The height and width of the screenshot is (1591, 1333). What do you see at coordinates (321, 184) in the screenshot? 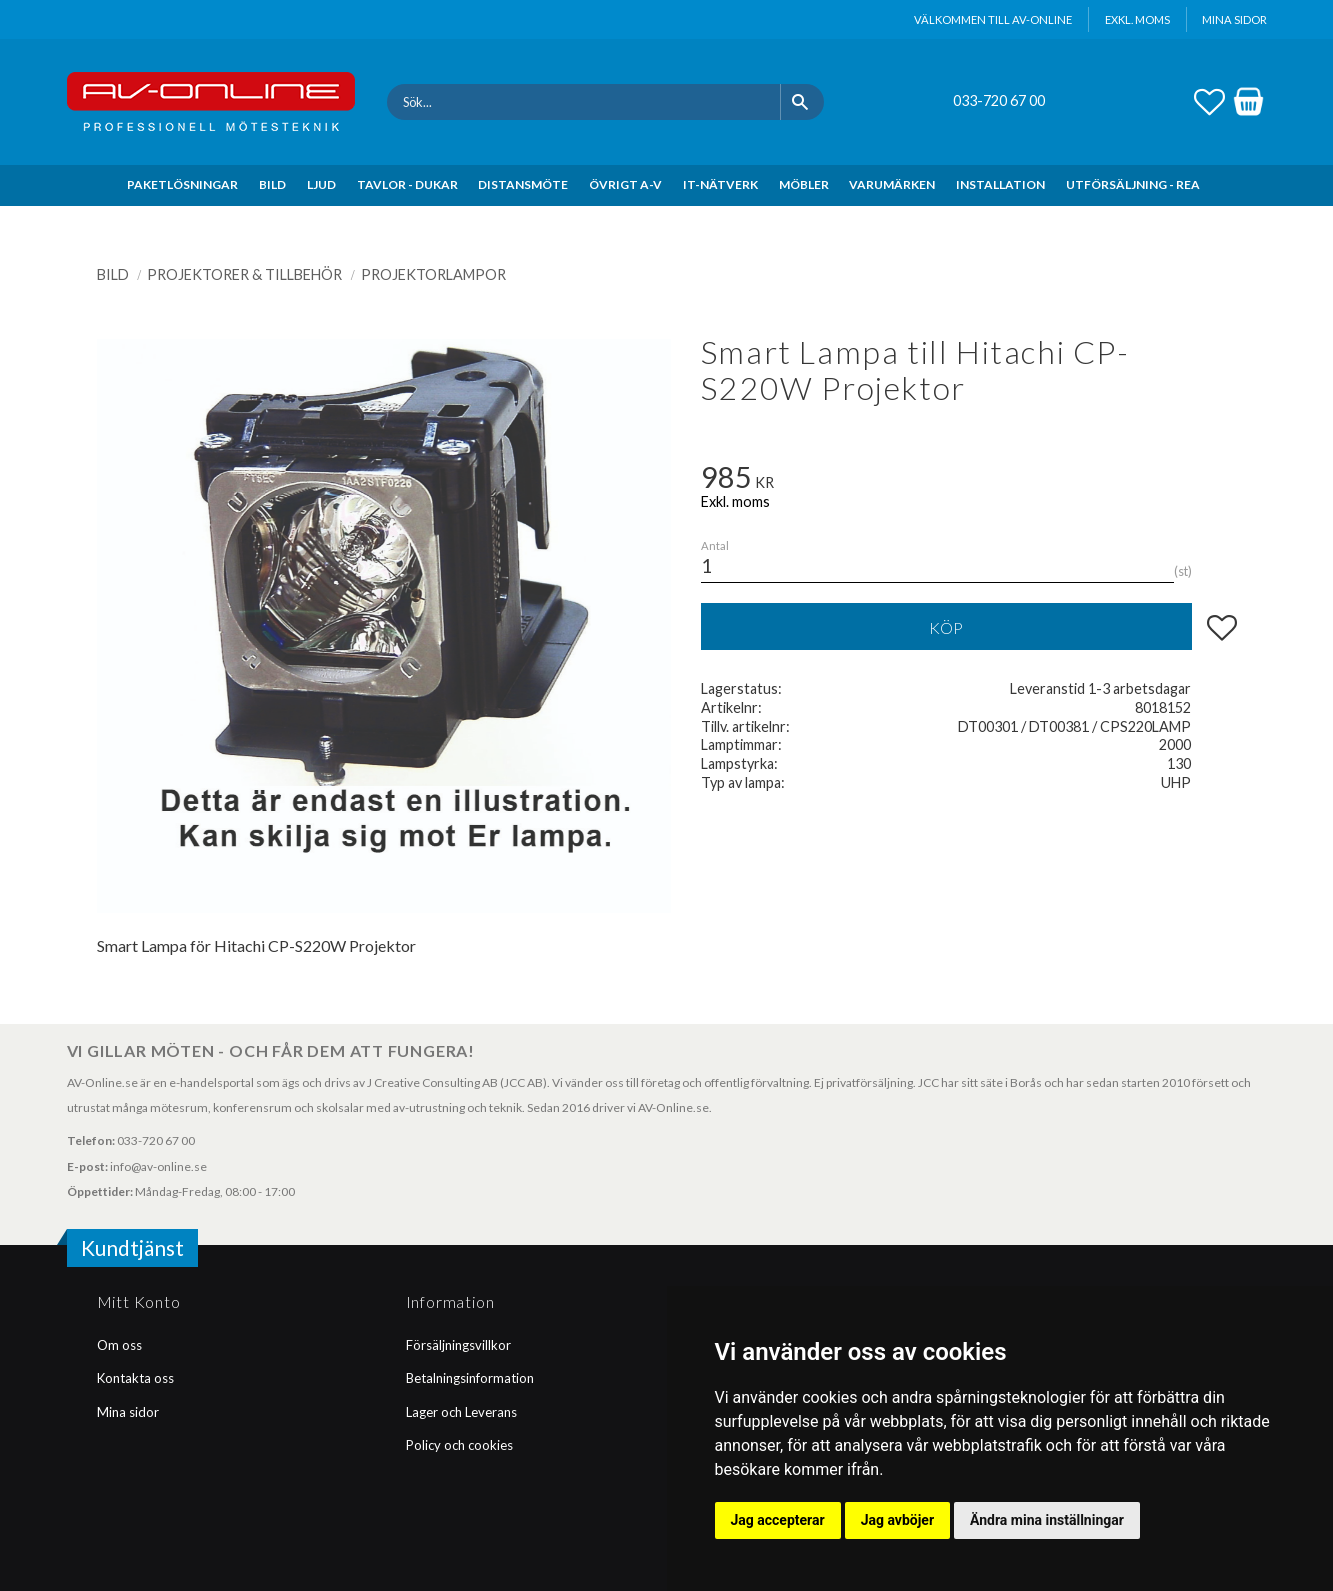
I see `LJUD [menuitem]` at bounding box center [321, 184].